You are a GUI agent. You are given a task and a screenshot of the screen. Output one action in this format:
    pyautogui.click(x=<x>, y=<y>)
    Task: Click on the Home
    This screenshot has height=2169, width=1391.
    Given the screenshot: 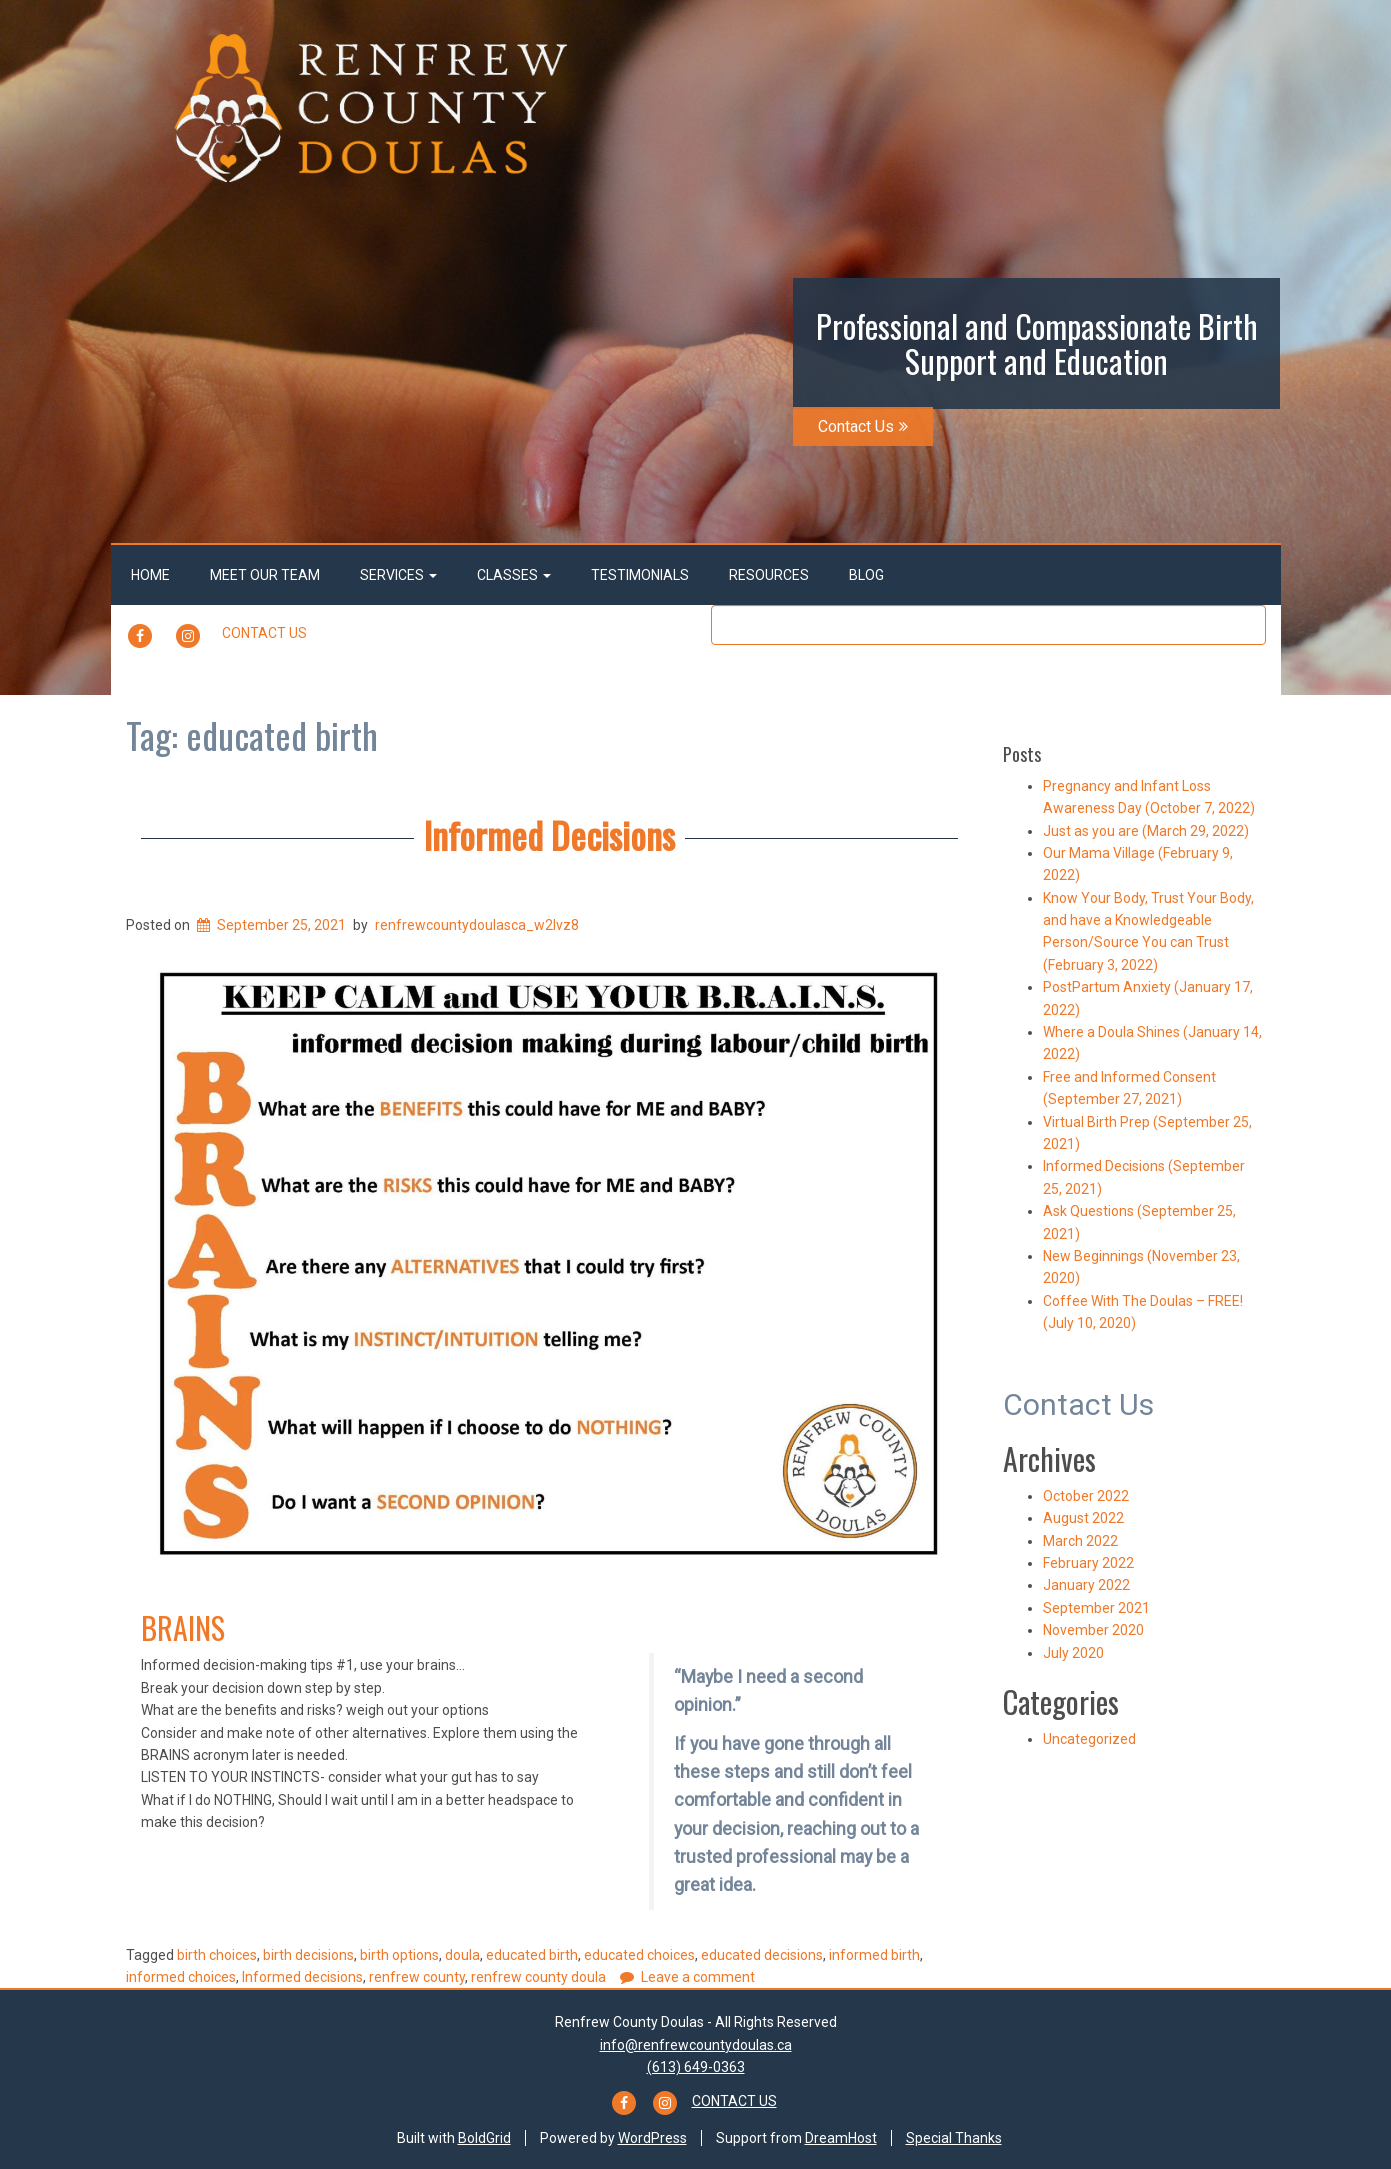 What is the action you would take?
    pyautogui.click(x=150, y=575)
    